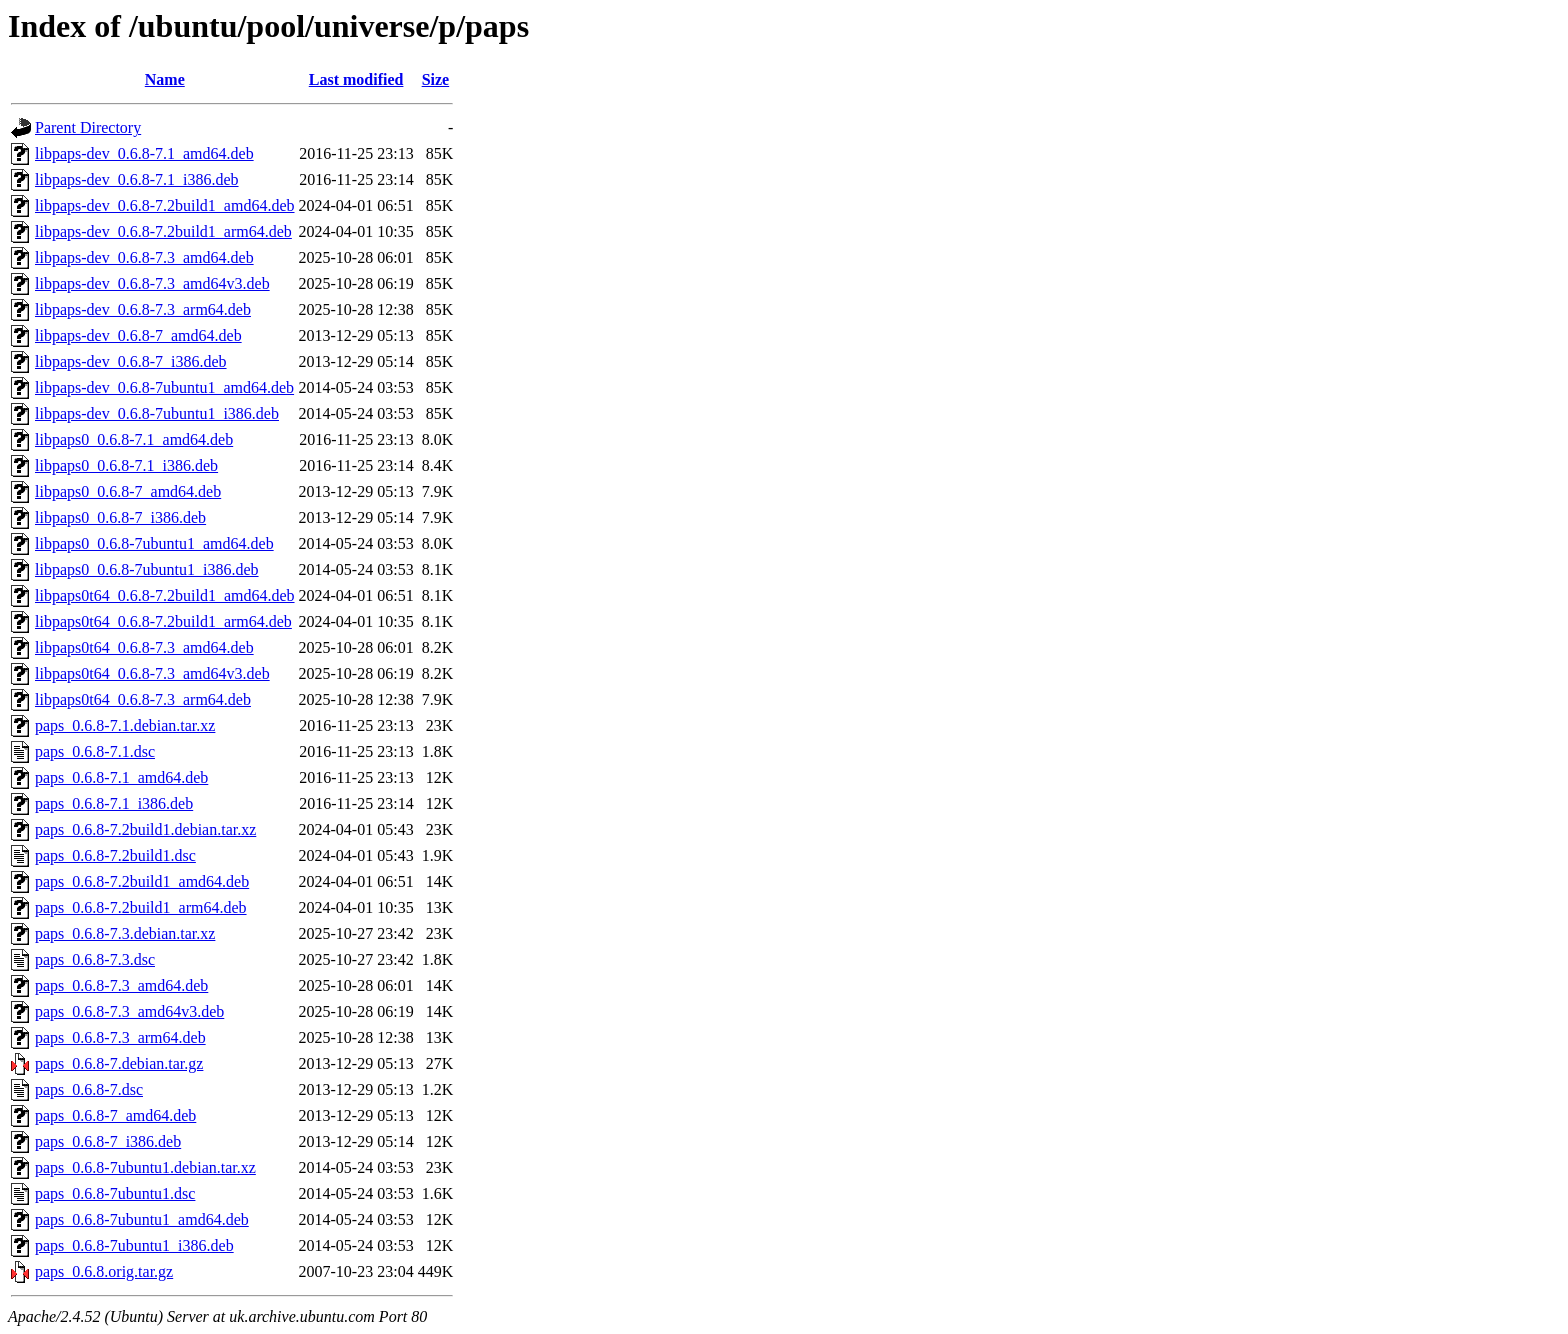 This screenshot has height=1334, width=1568. What do you see at coordinates (143, 309) in the screenshot?
I see `libpaps-dev_0.6.8-7.3_arm64.deb` at bounding box center [143, 309].